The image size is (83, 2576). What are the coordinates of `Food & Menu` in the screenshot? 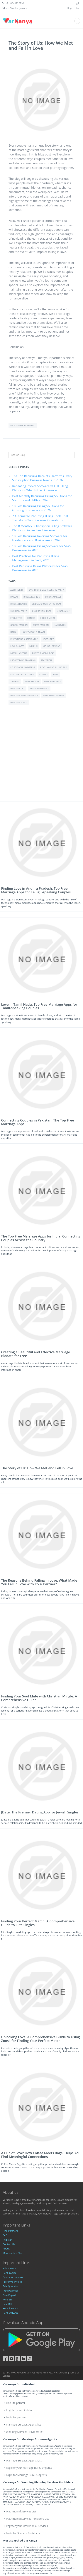 It's located at (47, 618).